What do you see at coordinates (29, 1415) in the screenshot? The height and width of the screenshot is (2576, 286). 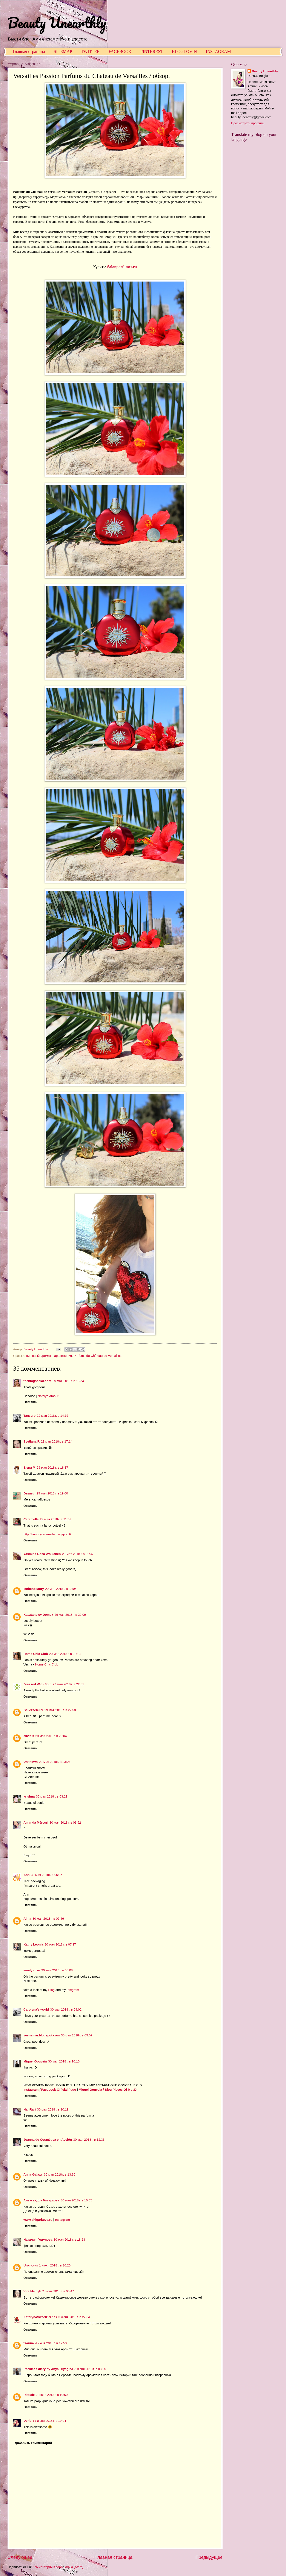 I see `Tanserb` at bounding box center [29, 1415].